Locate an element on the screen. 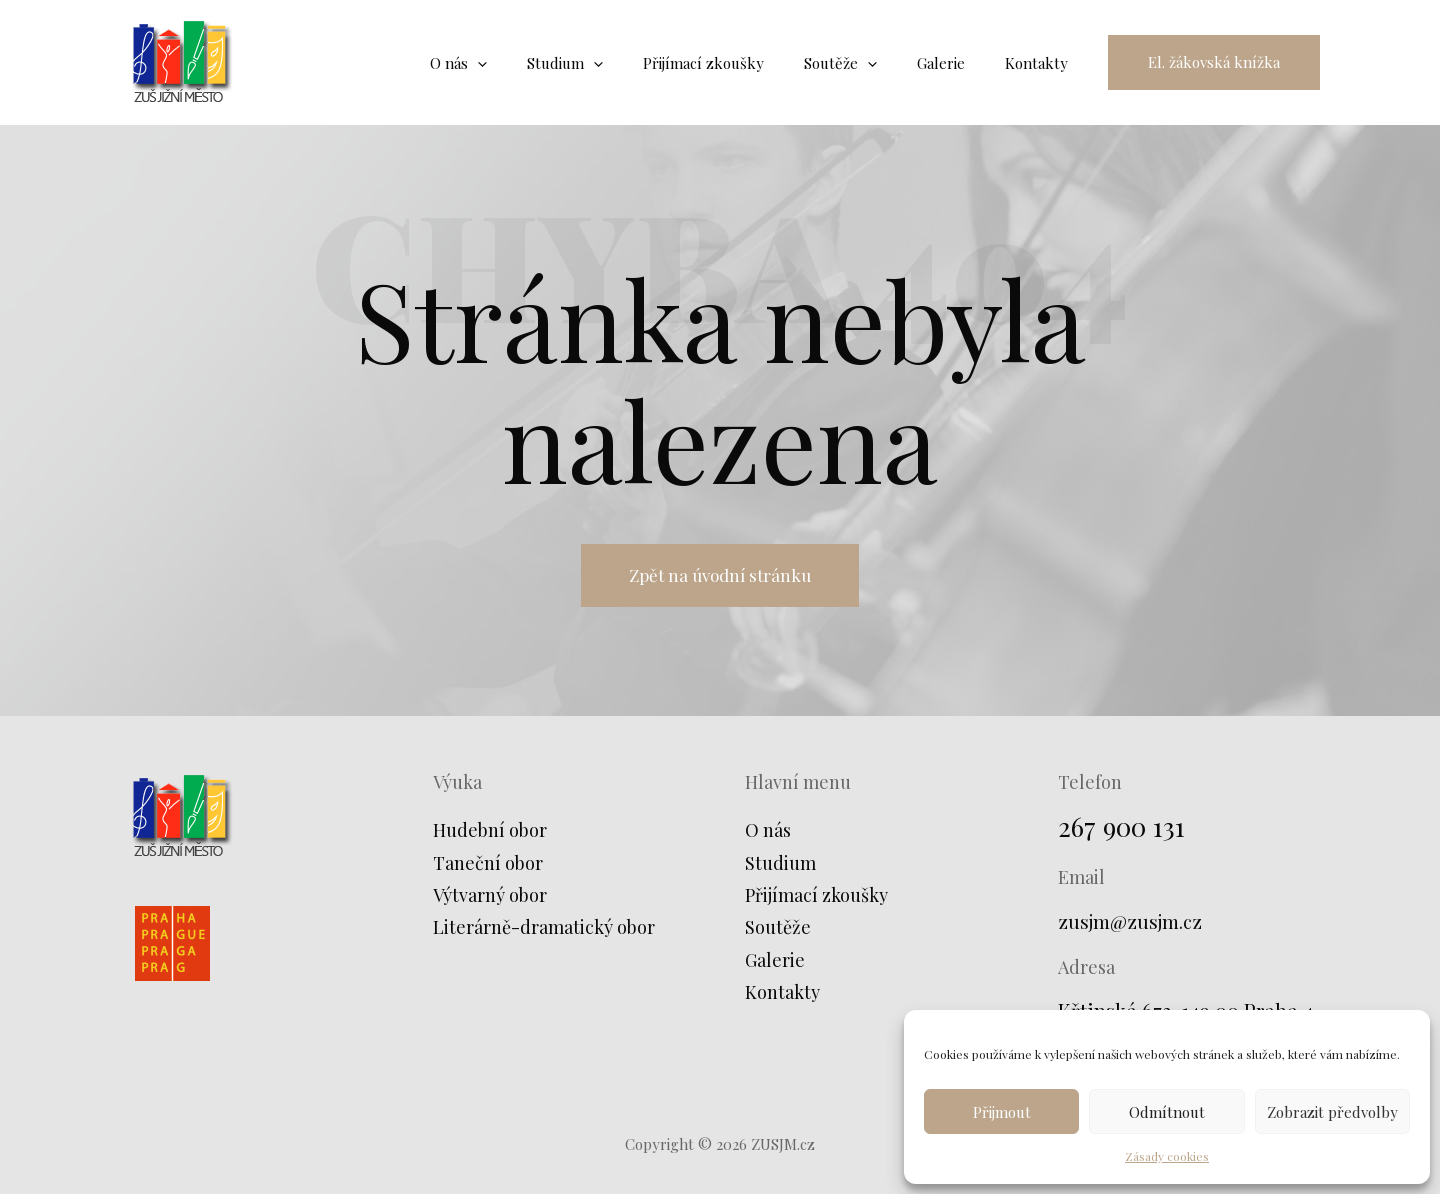 The width and height of the screenshot is (1440, 1194). [button] is located at coordinates (1214, 62).